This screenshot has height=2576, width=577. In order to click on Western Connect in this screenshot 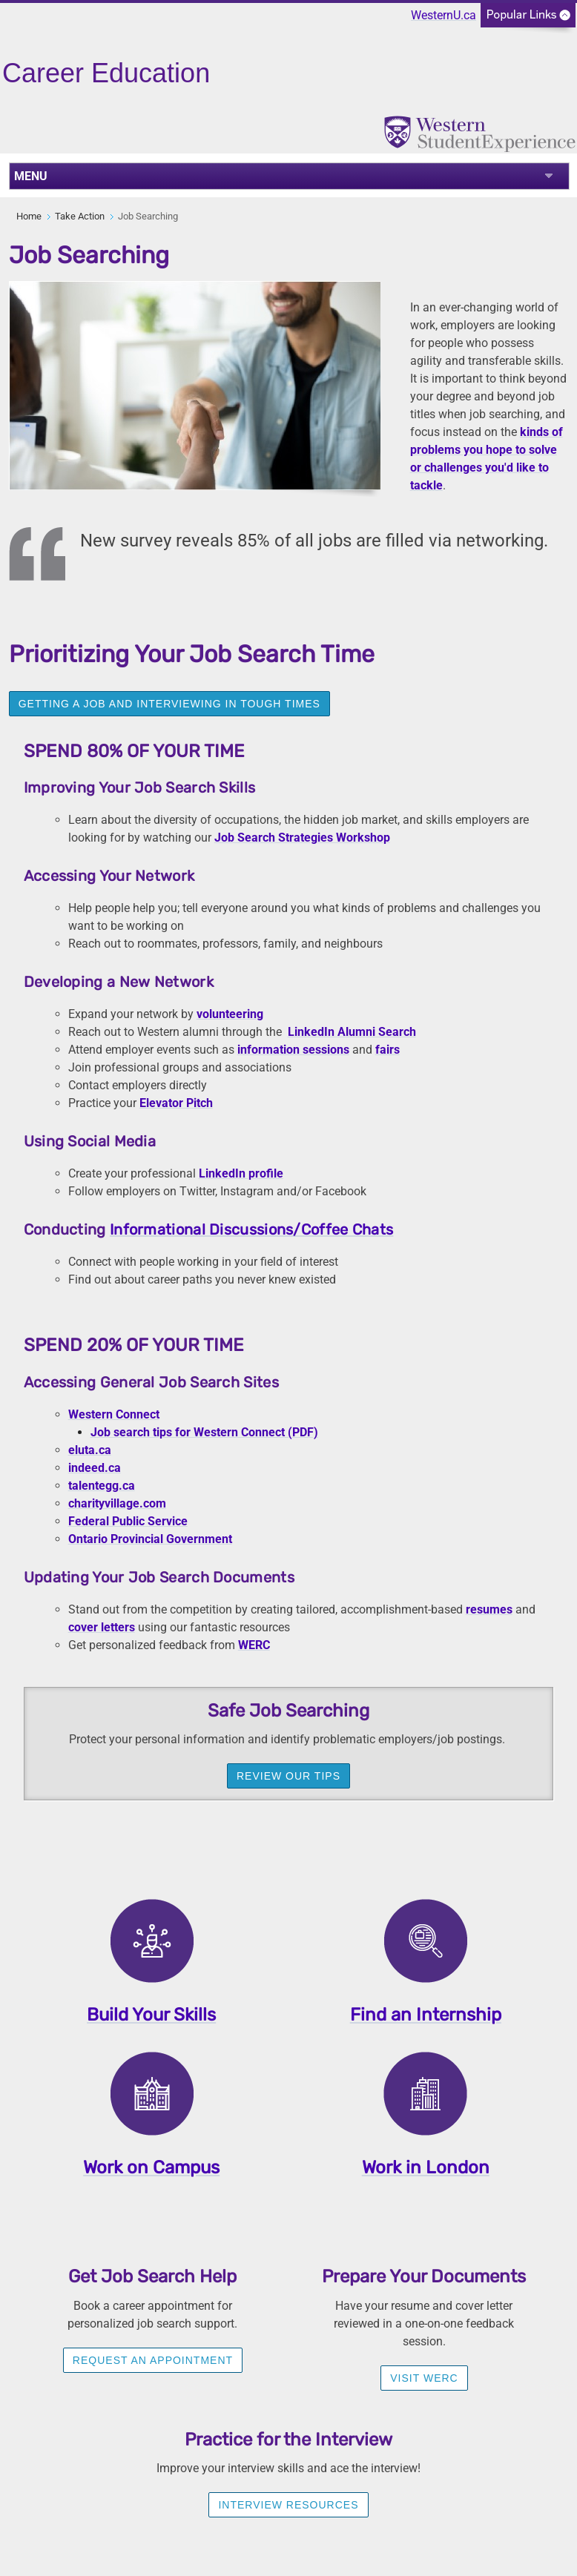, I will do `click(113, 1414)`.